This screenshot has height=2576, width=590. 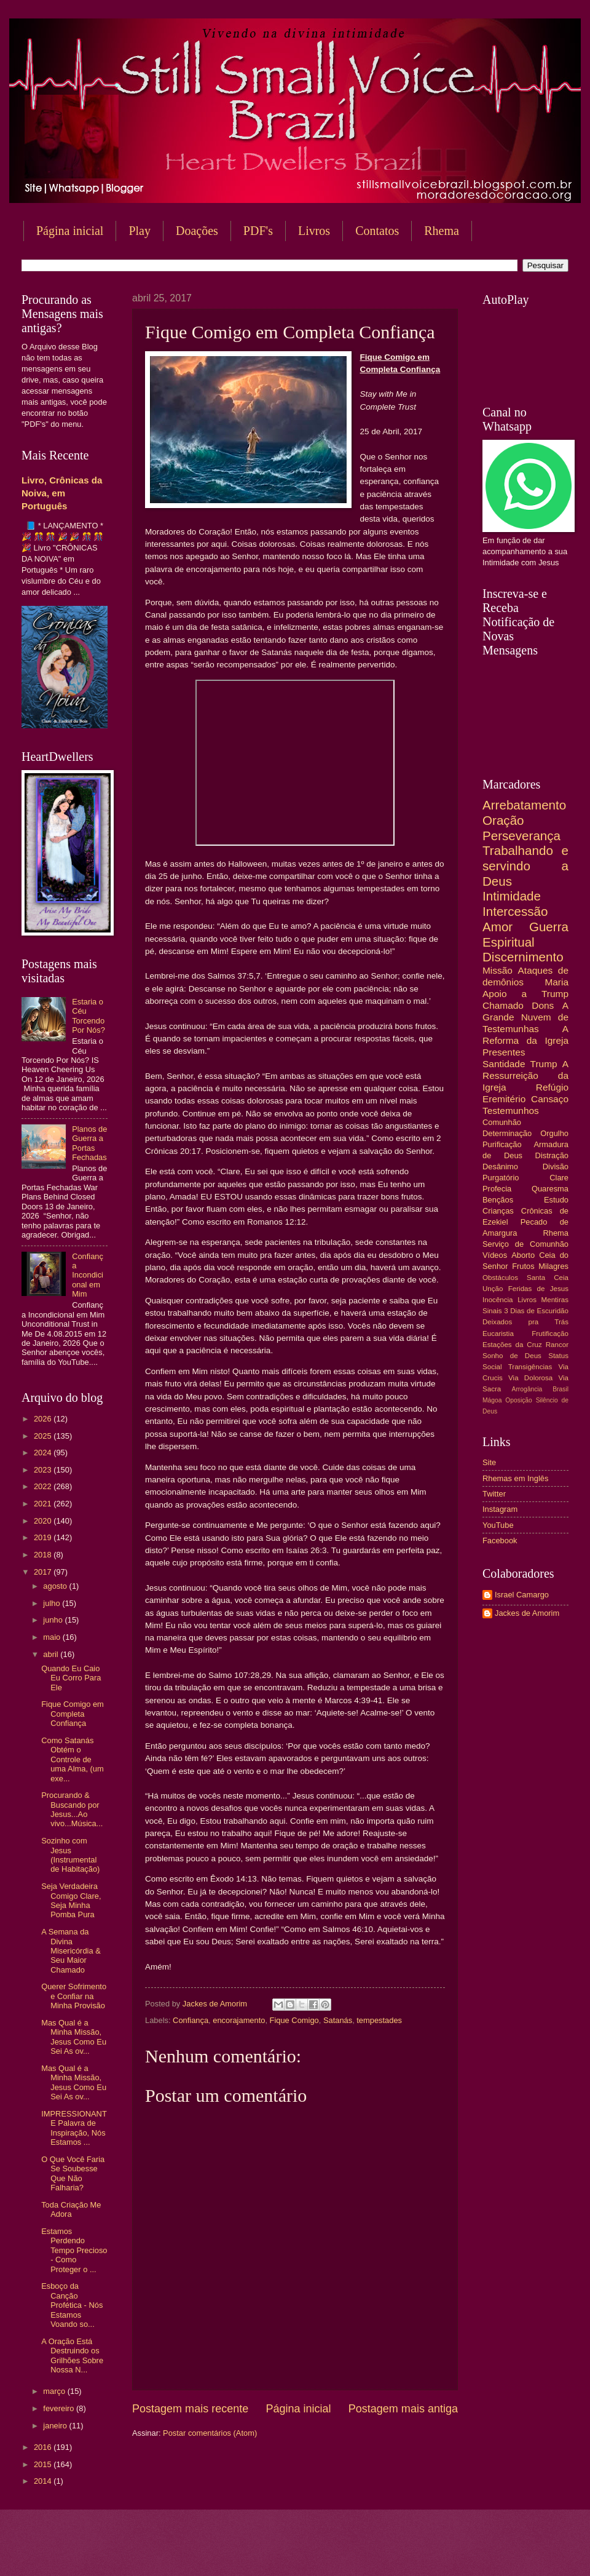 What do you see at coordinates (71, 1678) in the screenshot?
I see `Quando Eu Caio Eu Corro Para Ele` at bounding box center [71, 1678].